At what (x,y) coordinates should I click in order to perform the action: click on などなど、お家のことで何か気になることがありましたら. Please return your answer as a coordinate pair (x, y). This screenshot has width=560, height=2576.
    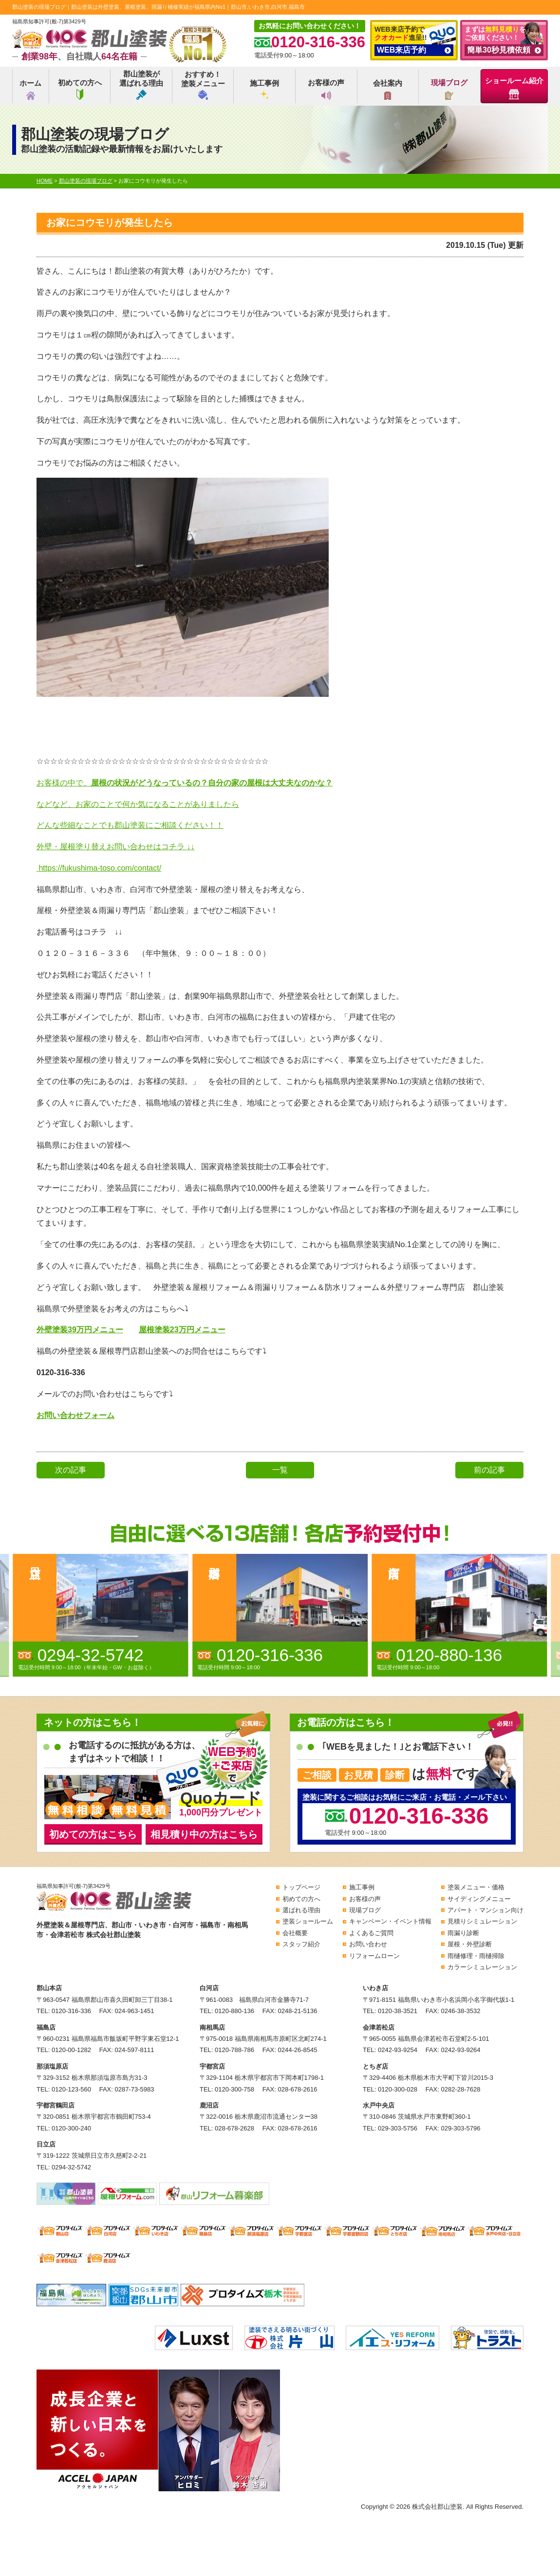
    Looking at the image, I should click on (138, 804).